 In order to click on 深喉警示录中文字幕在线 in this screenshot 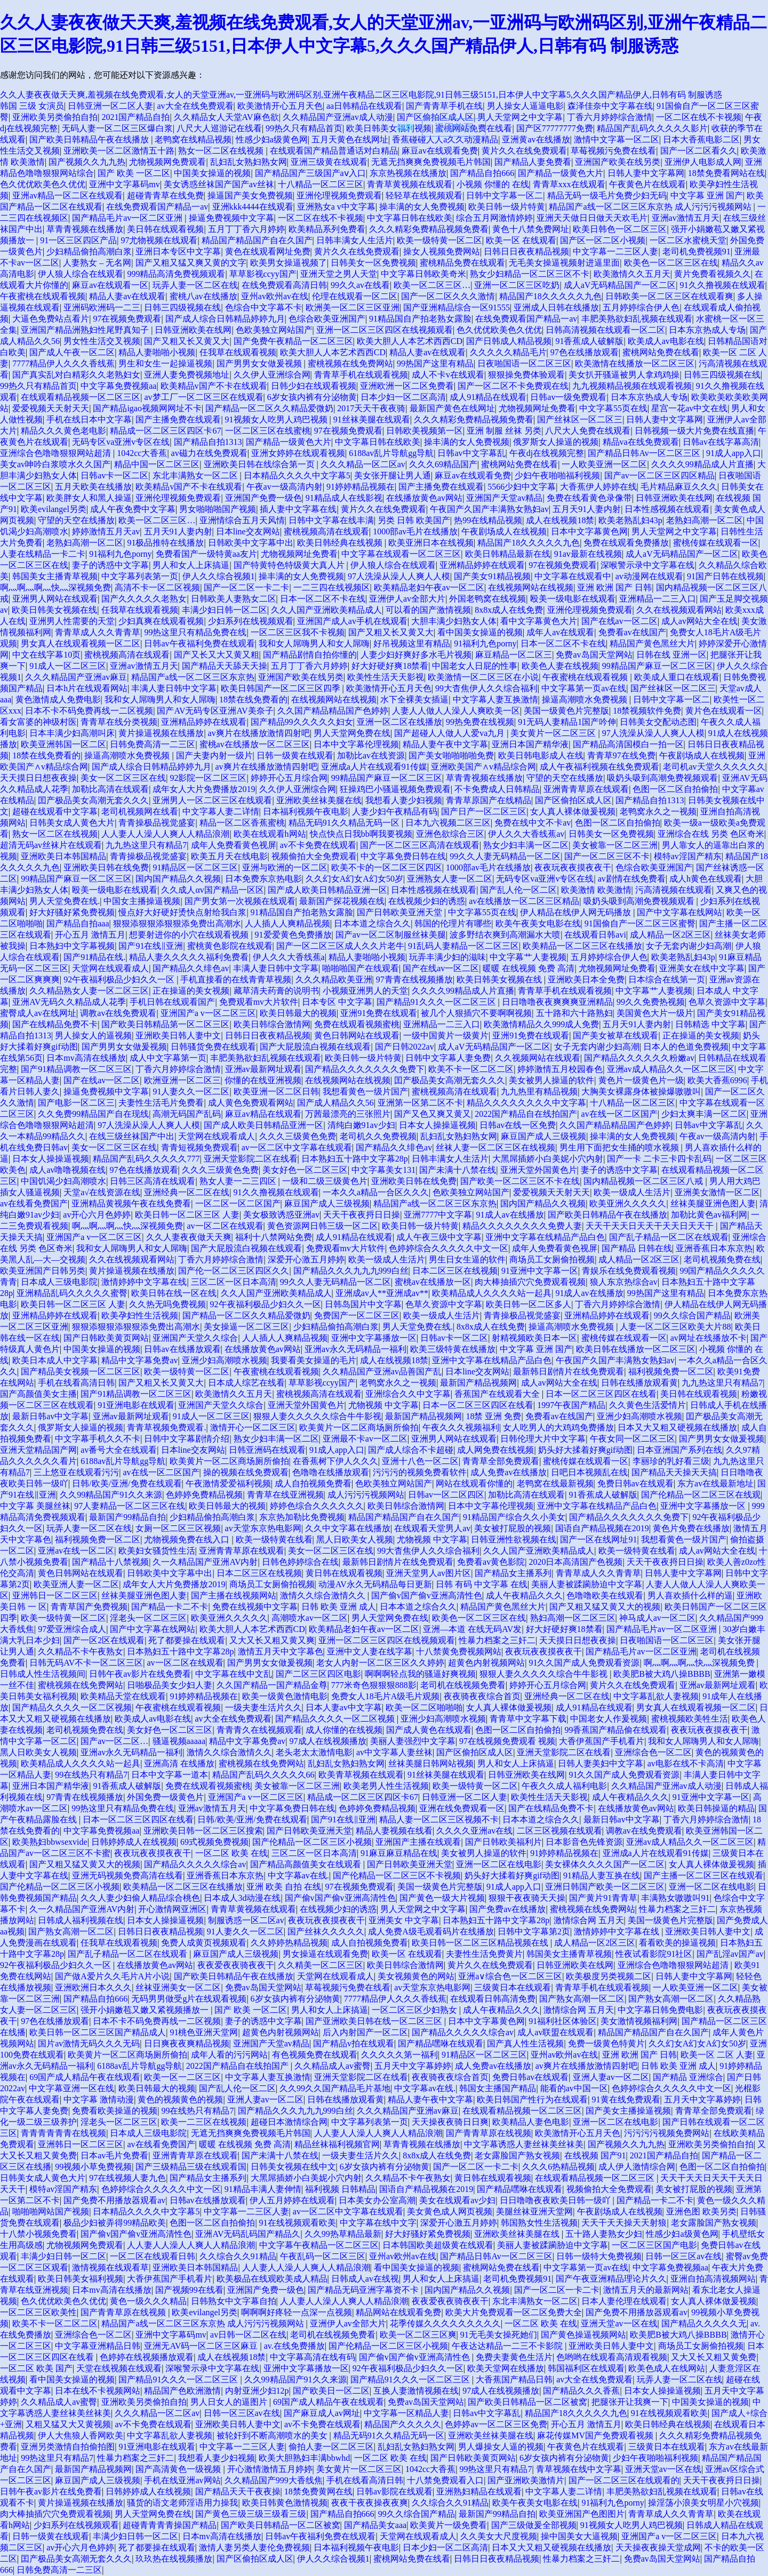, I will do `click(647, 565)`.